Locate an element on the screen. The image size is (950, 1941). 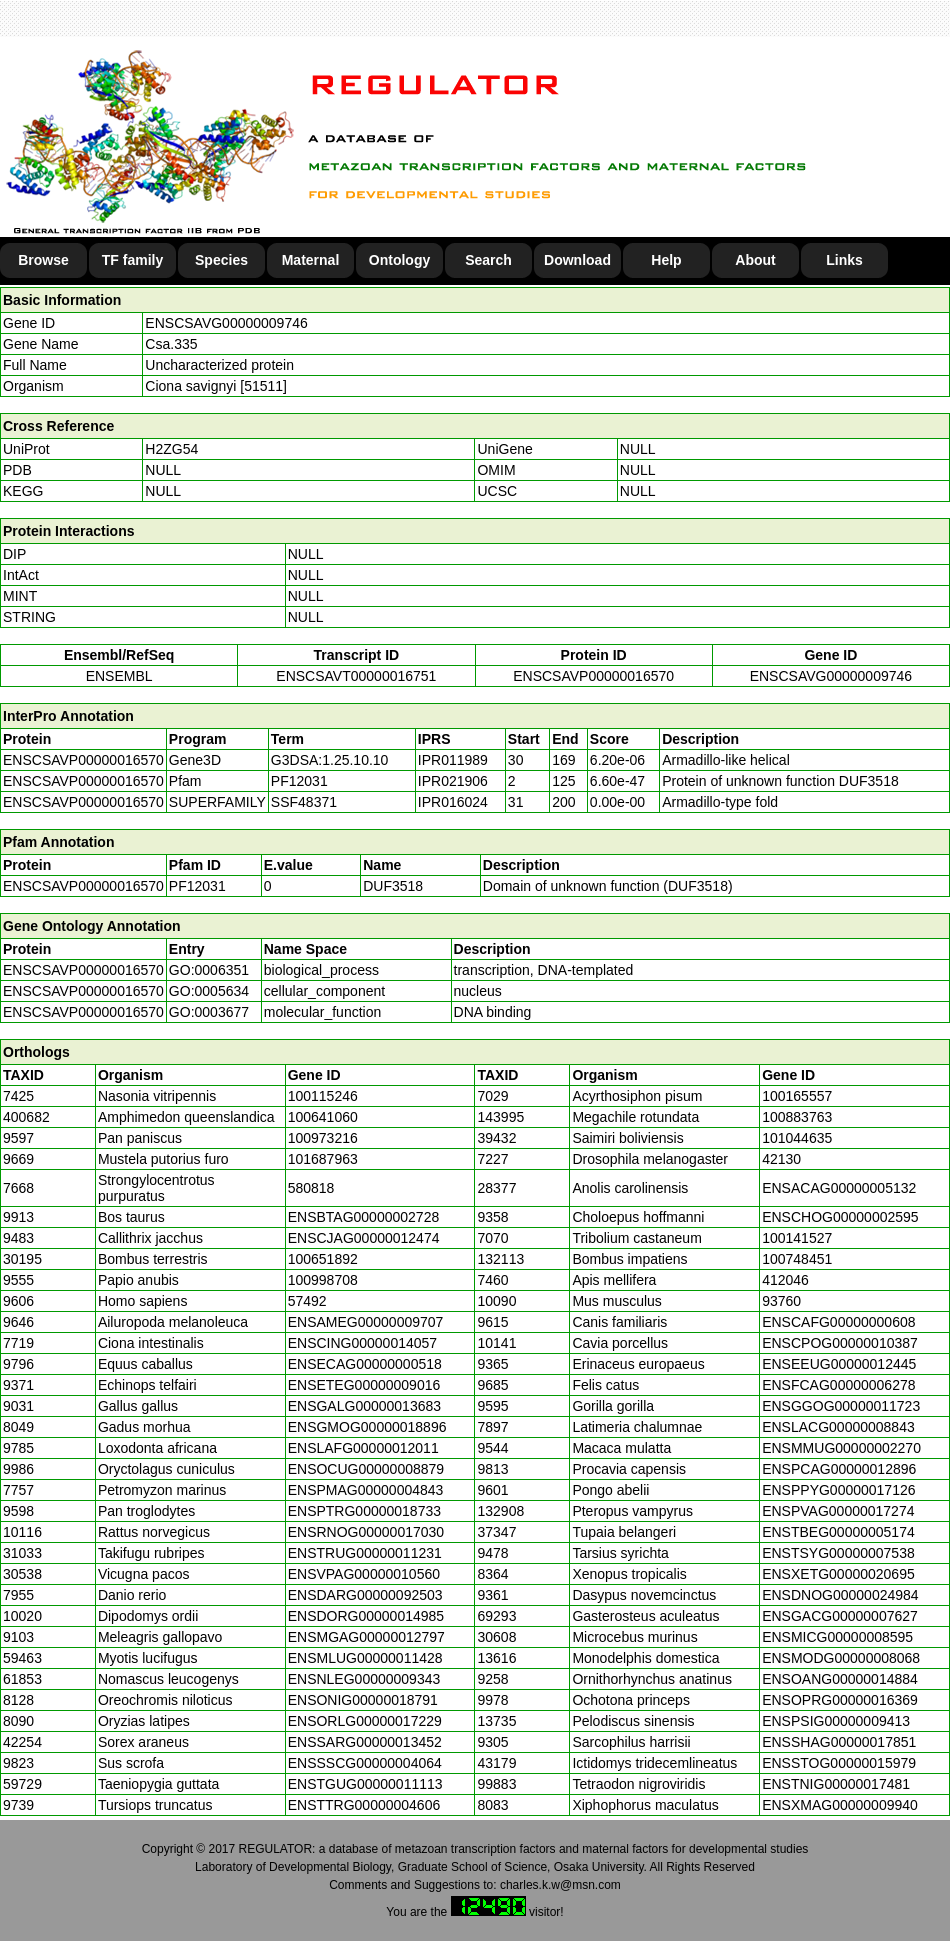
H2ZG54 is located at coordinates (171, 449).